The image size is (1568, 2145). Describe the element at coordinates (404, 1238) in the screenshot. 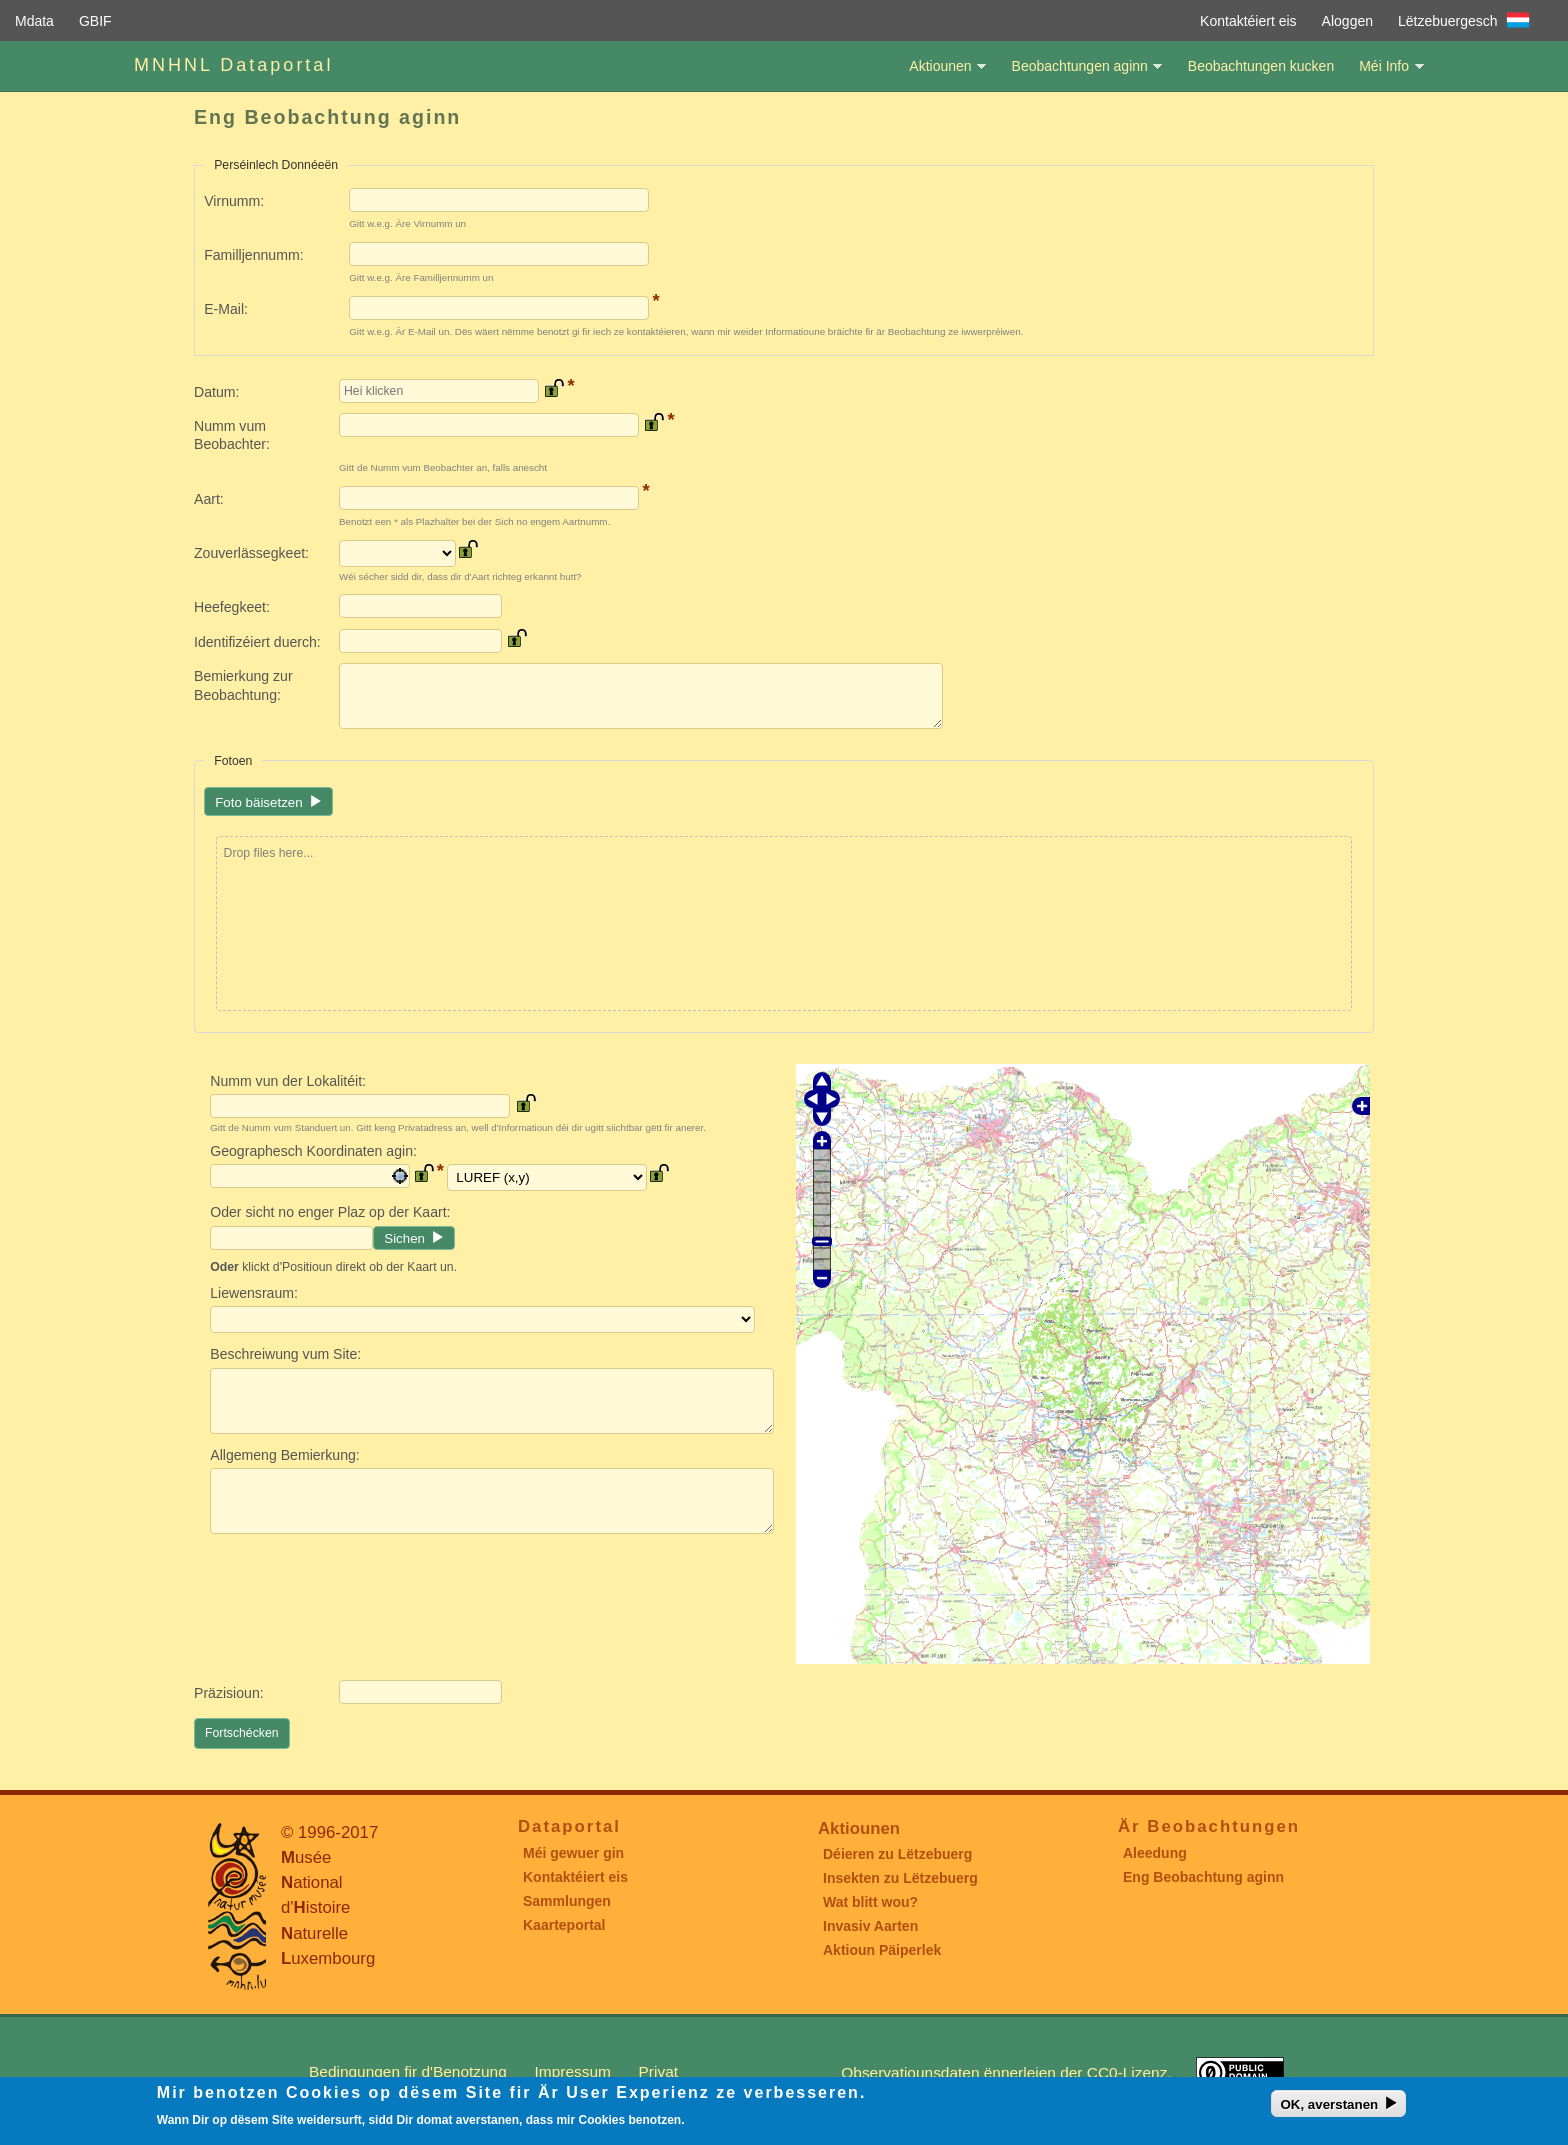

I see `Sichen` at that location.